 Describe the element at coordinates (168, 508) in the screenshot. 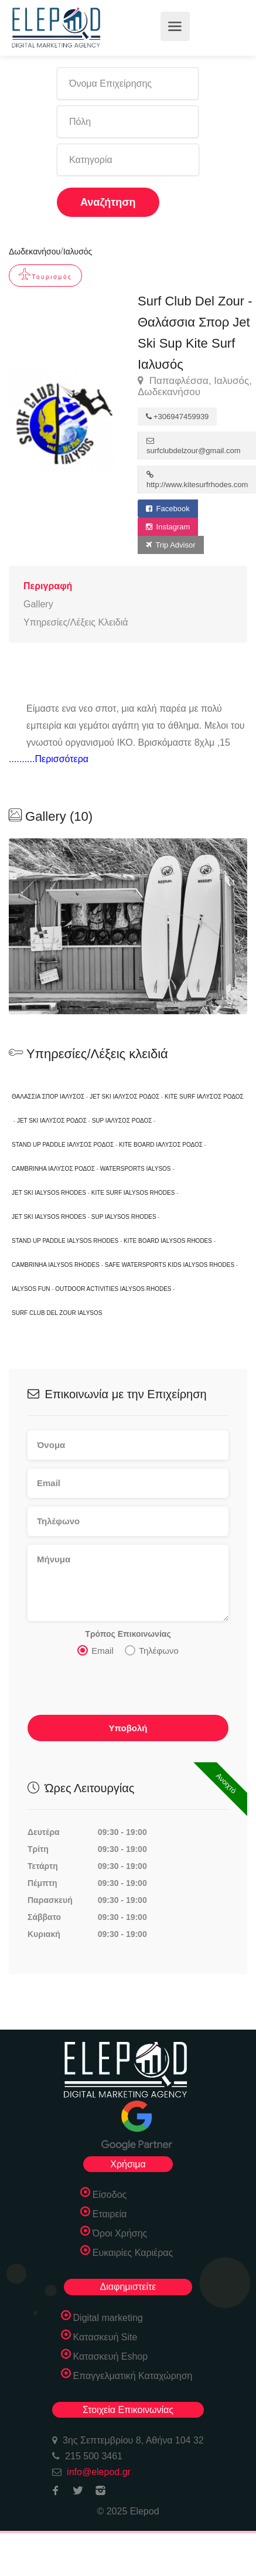

I see `Facebook` at that location.